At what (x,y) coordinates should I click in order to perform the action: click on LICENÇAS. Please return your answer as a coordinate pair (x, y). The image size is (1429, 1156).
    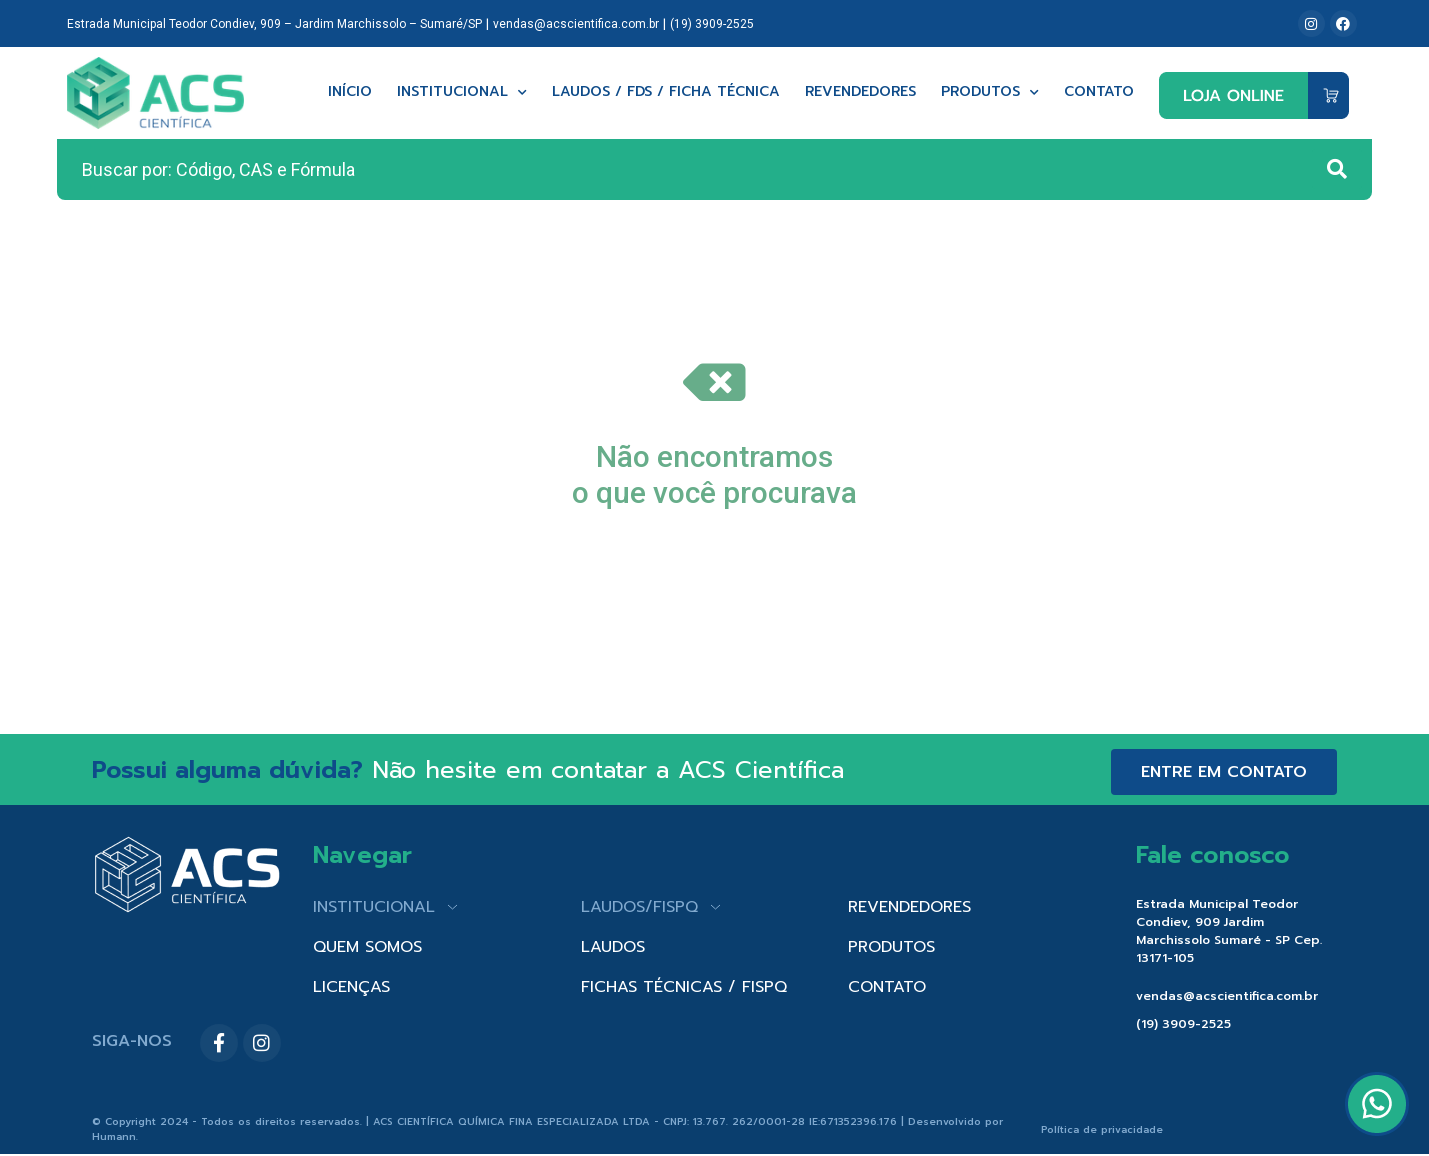
    Looking at the image, I should click on (351, 987).